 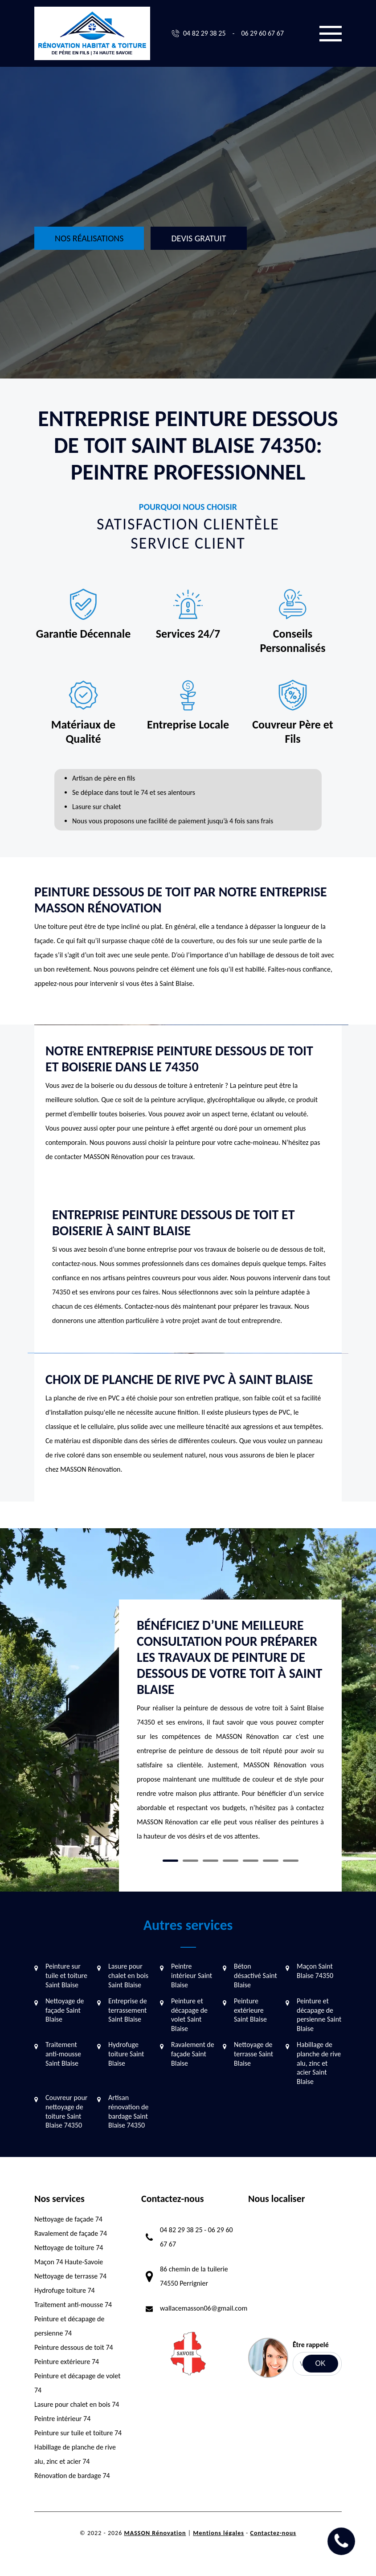 I want to click on 7 [tab], so click(x=290, y=1861).